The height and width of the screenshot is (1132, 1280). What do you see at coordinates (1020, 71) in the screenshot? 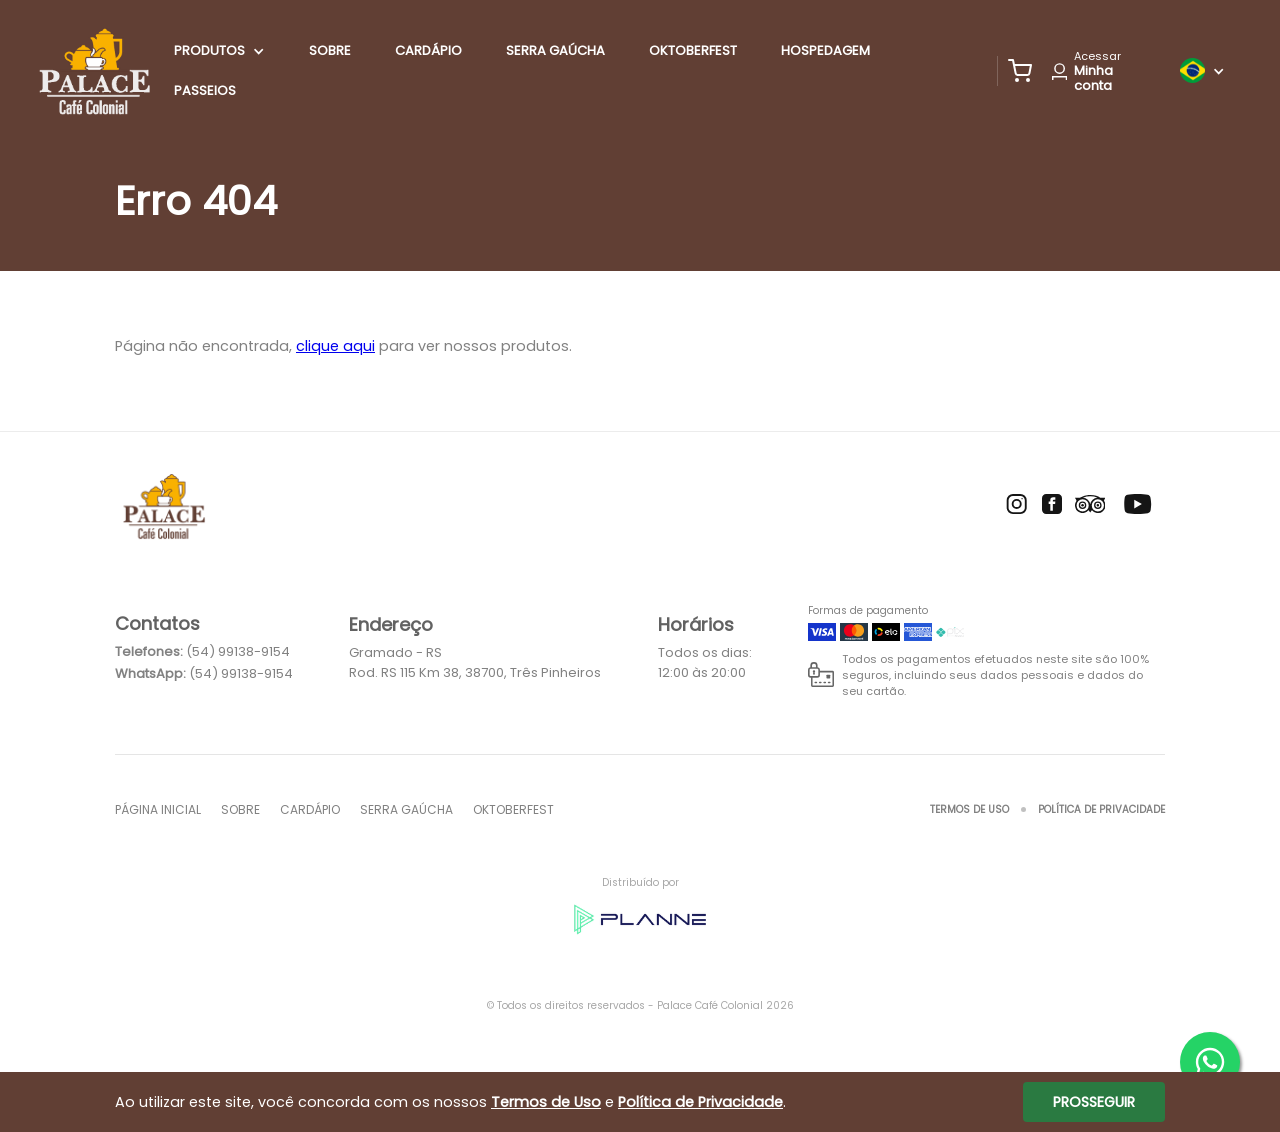
I see `[button]` at bounding box center [1020, 71].